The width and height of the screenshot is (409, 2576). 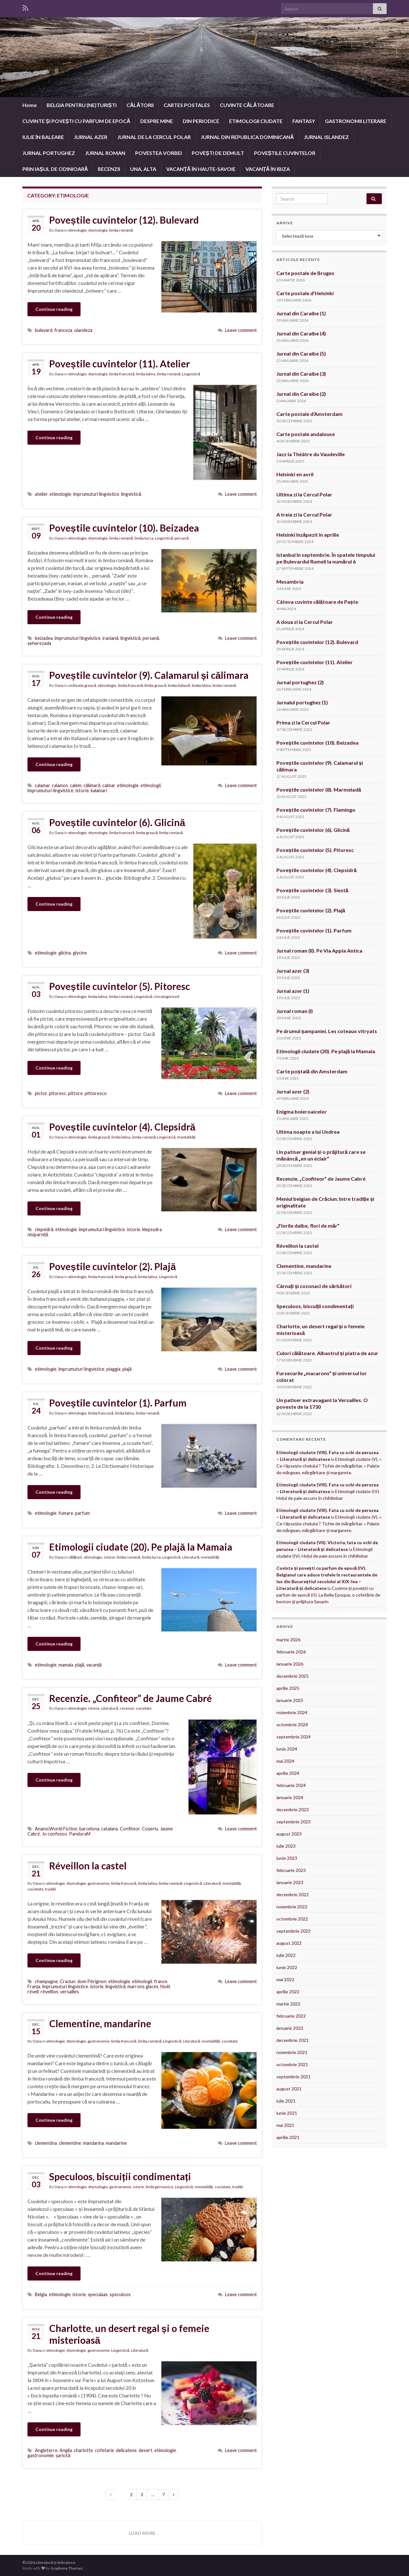 I want to click on calamar, so click(x=42, y=785).